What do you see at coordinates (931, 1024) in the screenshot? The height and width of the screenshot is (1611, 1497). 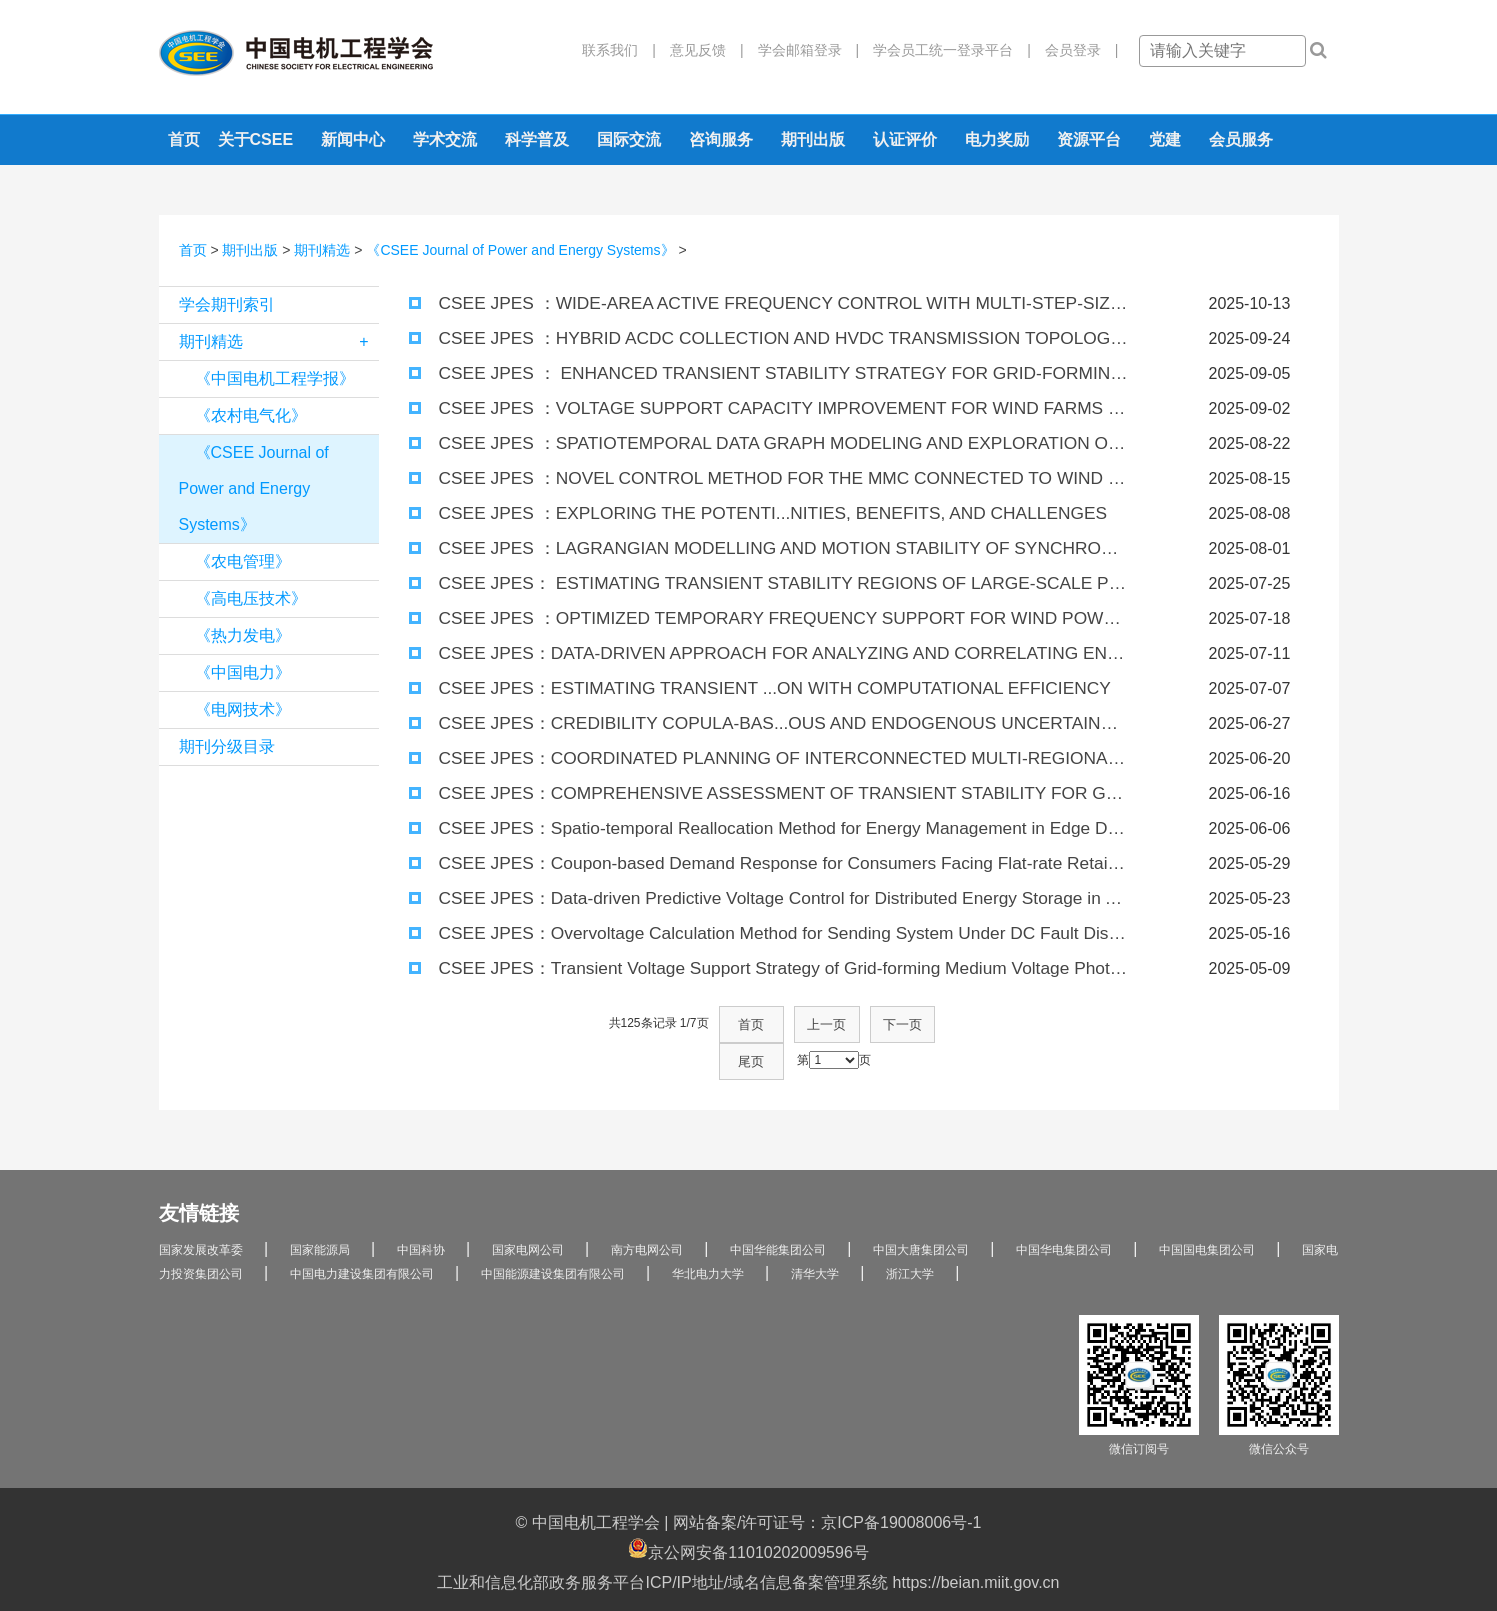 I see `尾页` at bounding box center [931, 1024].